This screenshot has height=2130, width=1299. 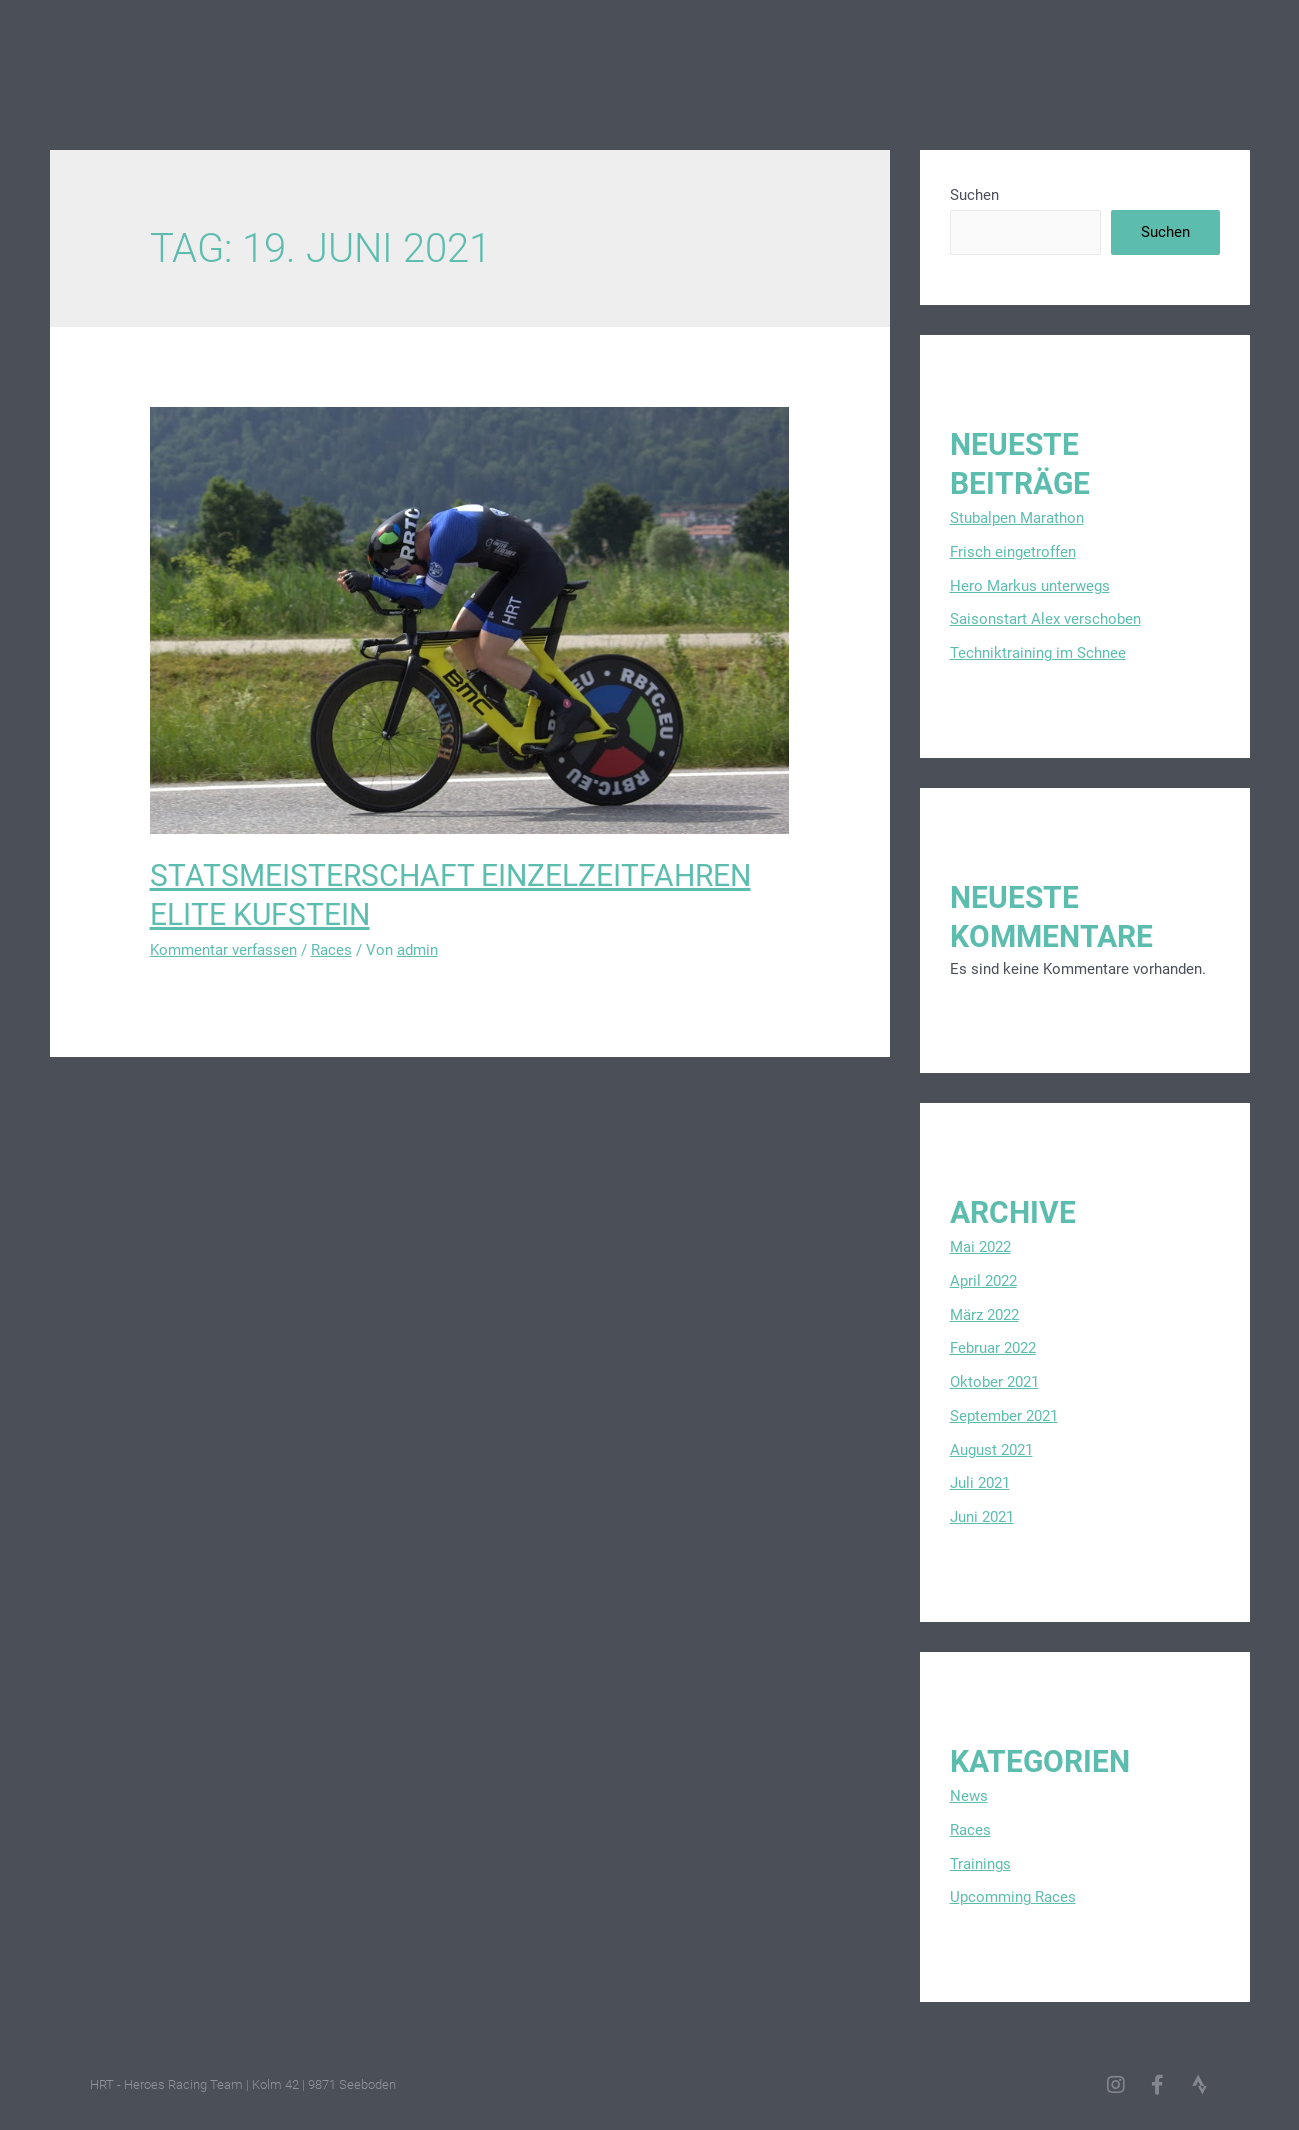 What do you see at coordinates (1004, 1416) in the screenshot?
I see `September 2021` at bounding box center [1004, 1416].